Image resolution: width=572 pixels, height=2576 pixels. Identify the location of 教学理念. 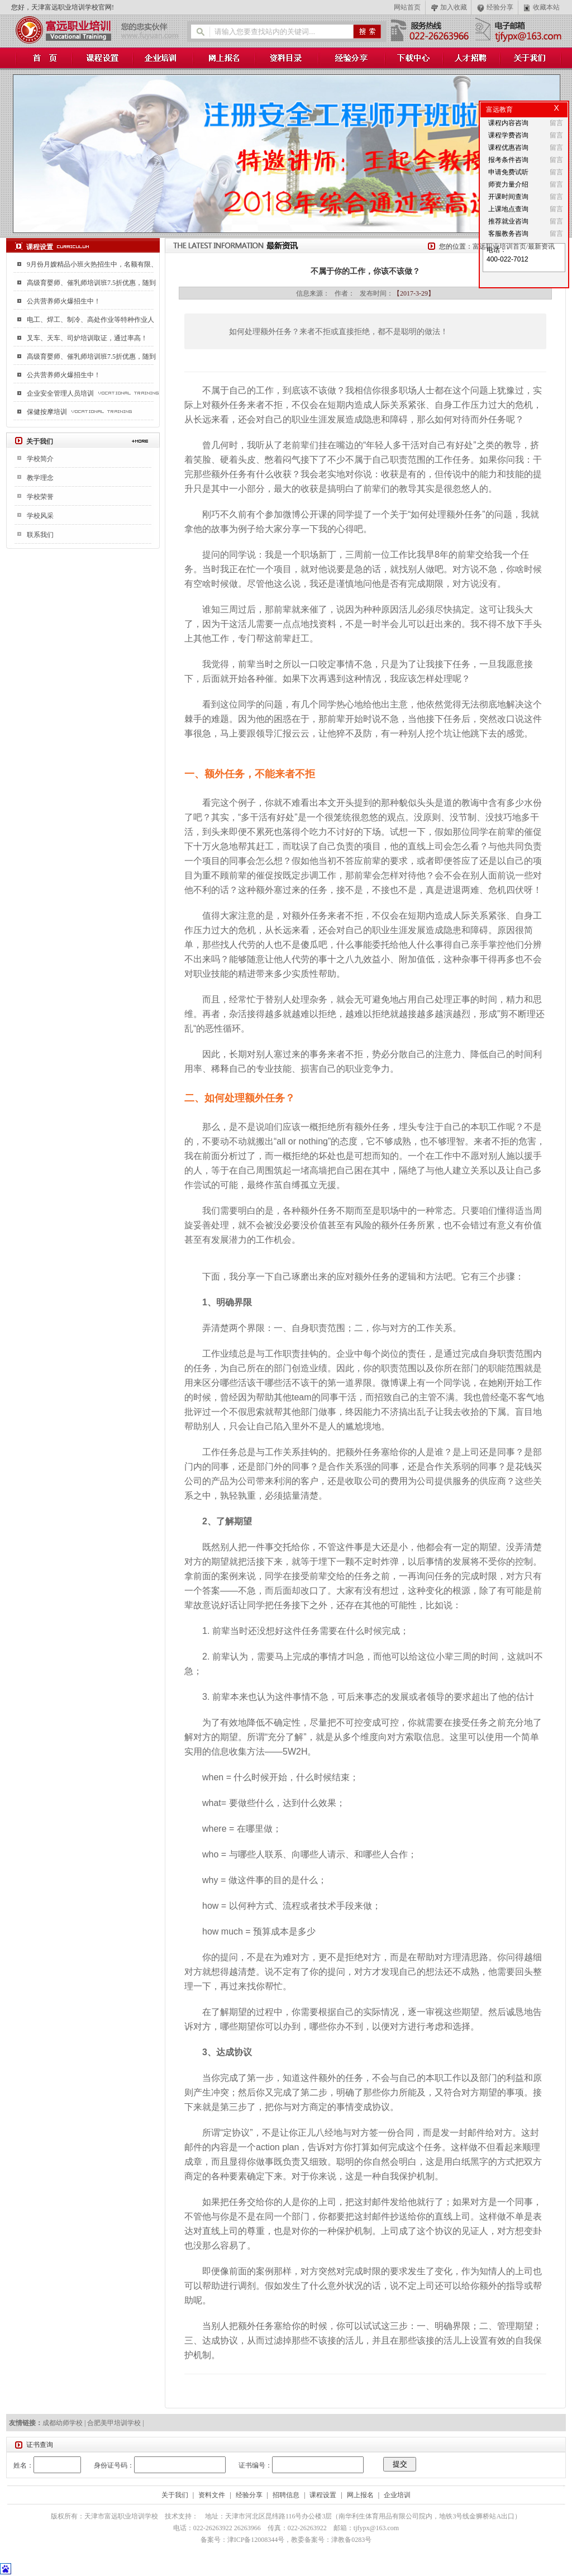
(40, 478).